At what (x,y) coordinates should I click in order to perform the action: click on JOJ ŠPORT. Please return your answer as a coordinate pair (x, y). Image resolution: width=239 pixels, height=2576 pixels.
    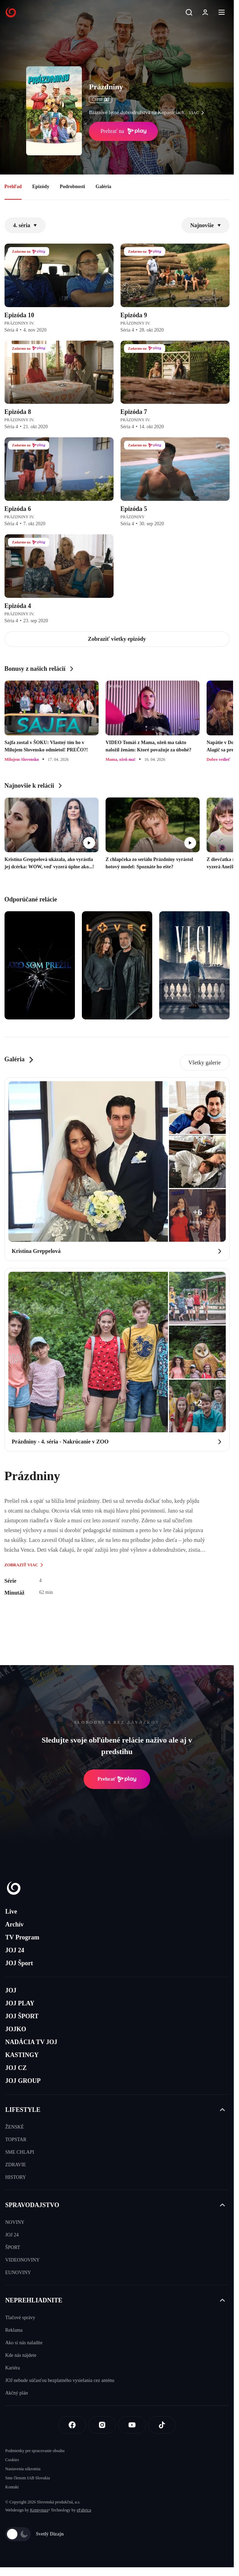
    Looking at the image, I should click on (22, 2016).